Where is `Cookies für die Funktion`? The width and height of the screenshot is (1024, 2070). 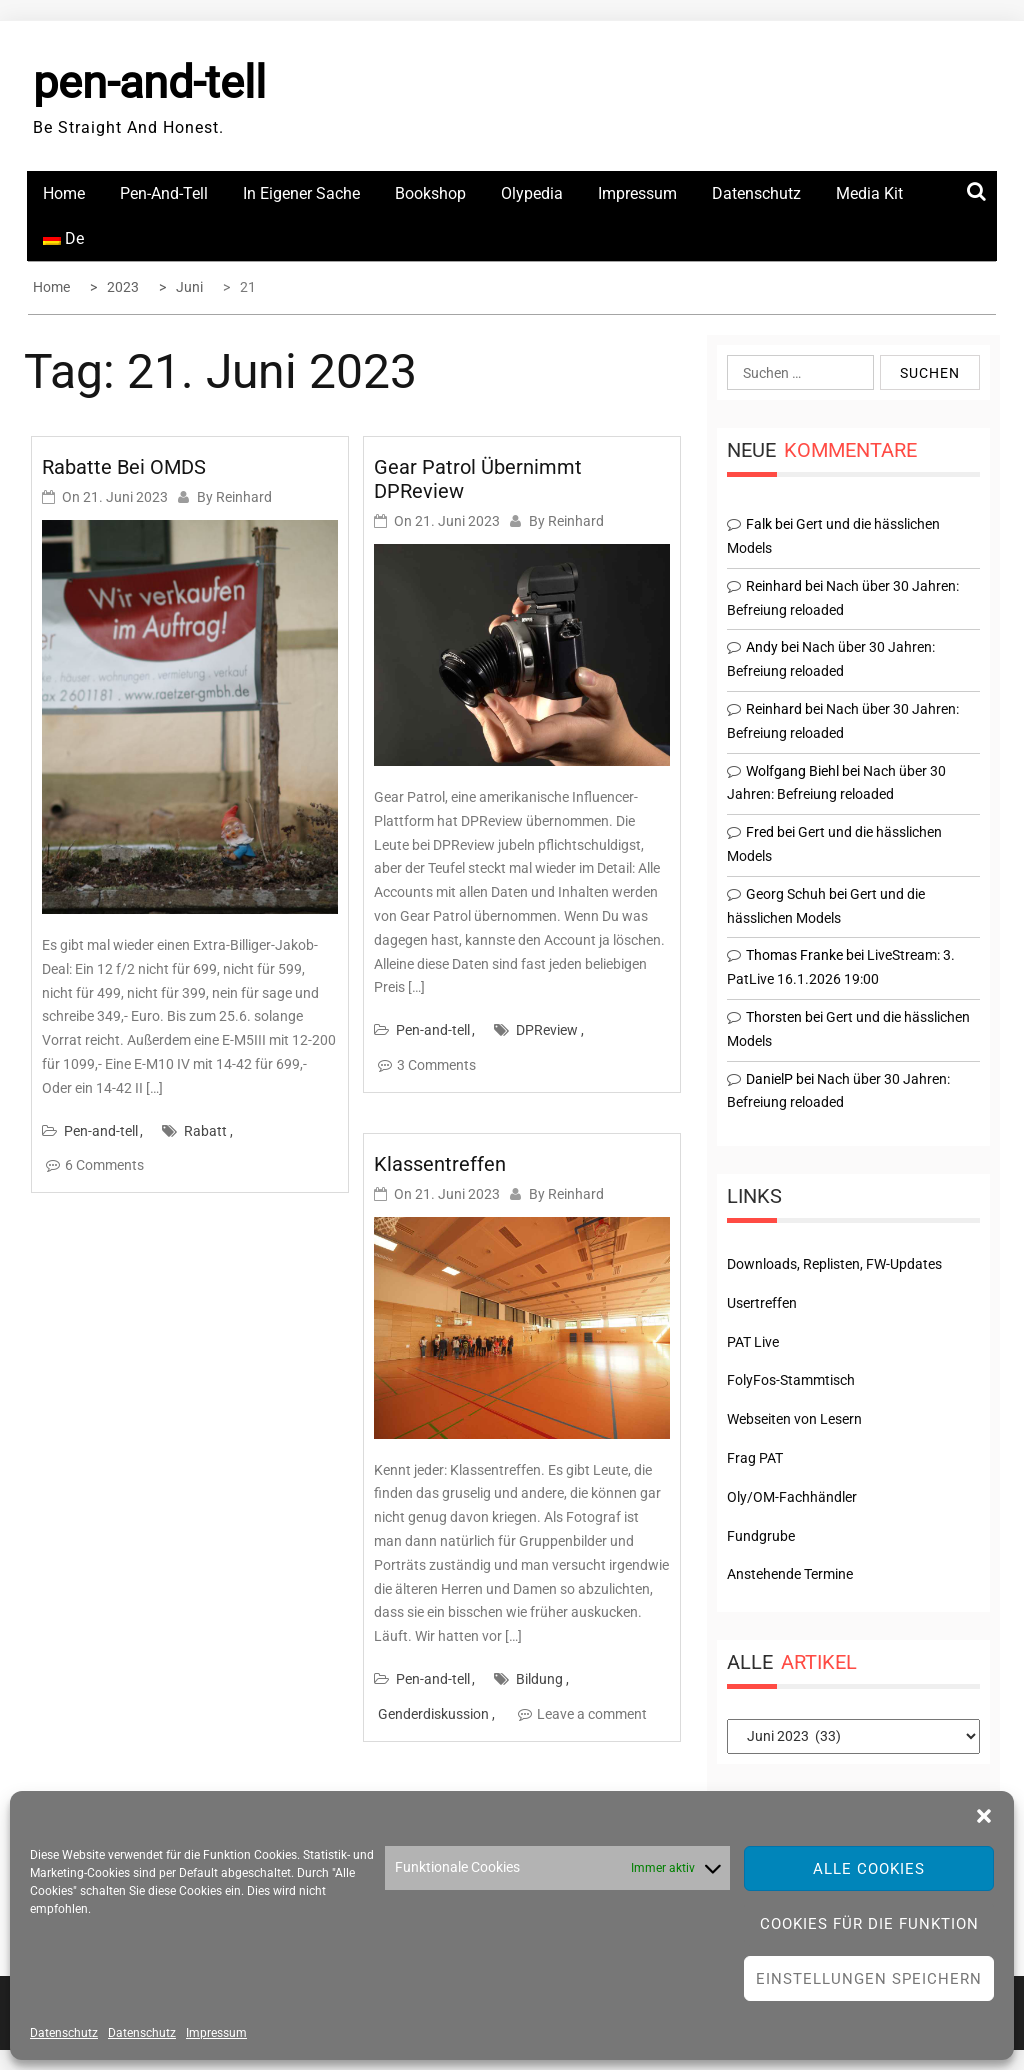 Cookies für die Funktion is located at coordinates (869, 1924).